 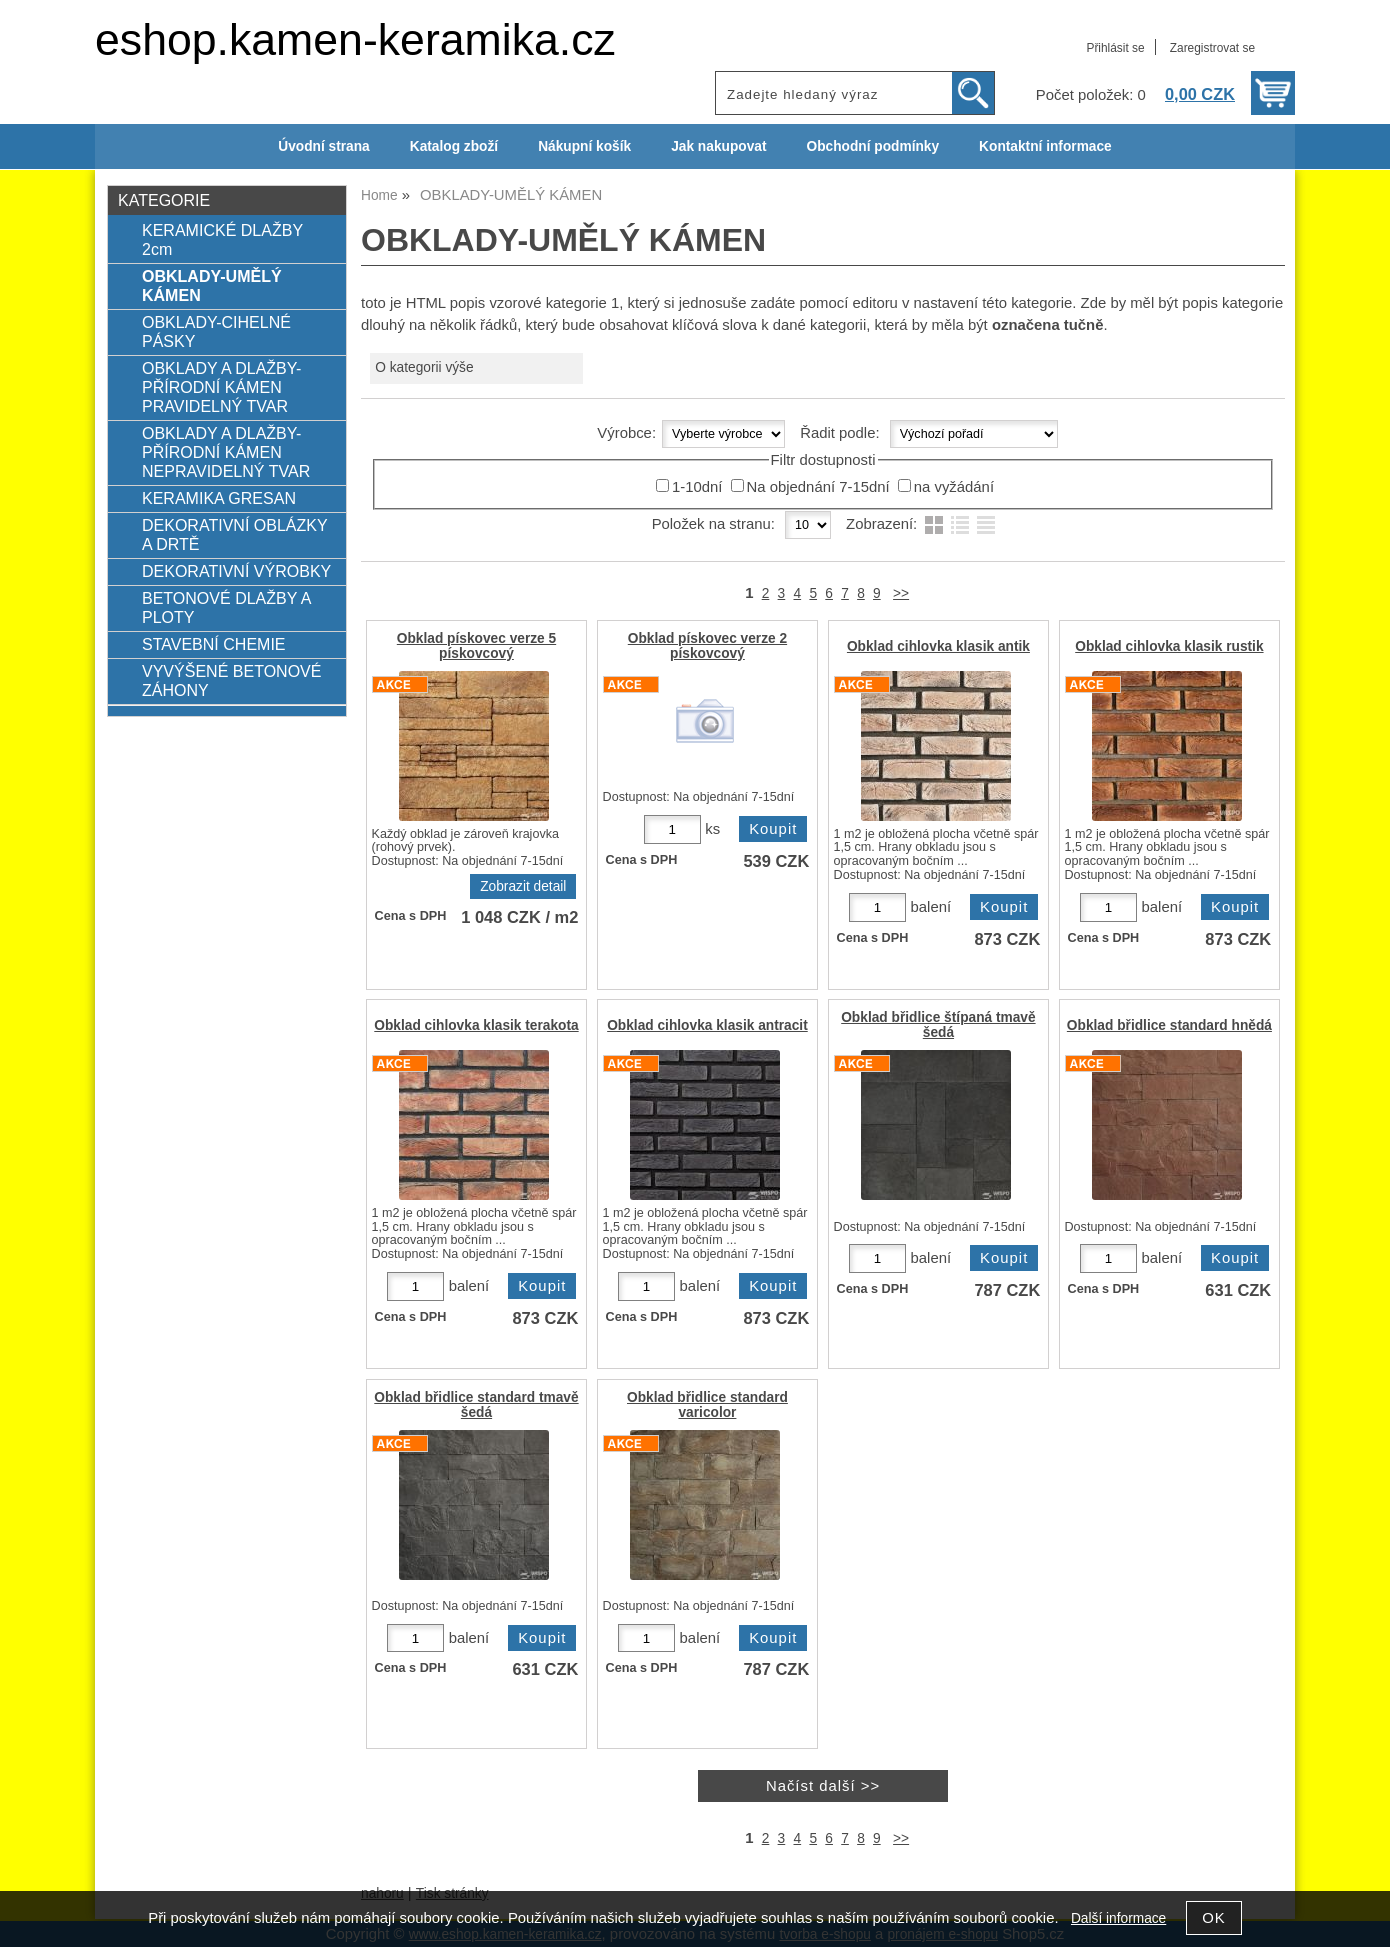 I want to click on Obklad cihlovka klasik antracit, so click(x=707, y=1025).